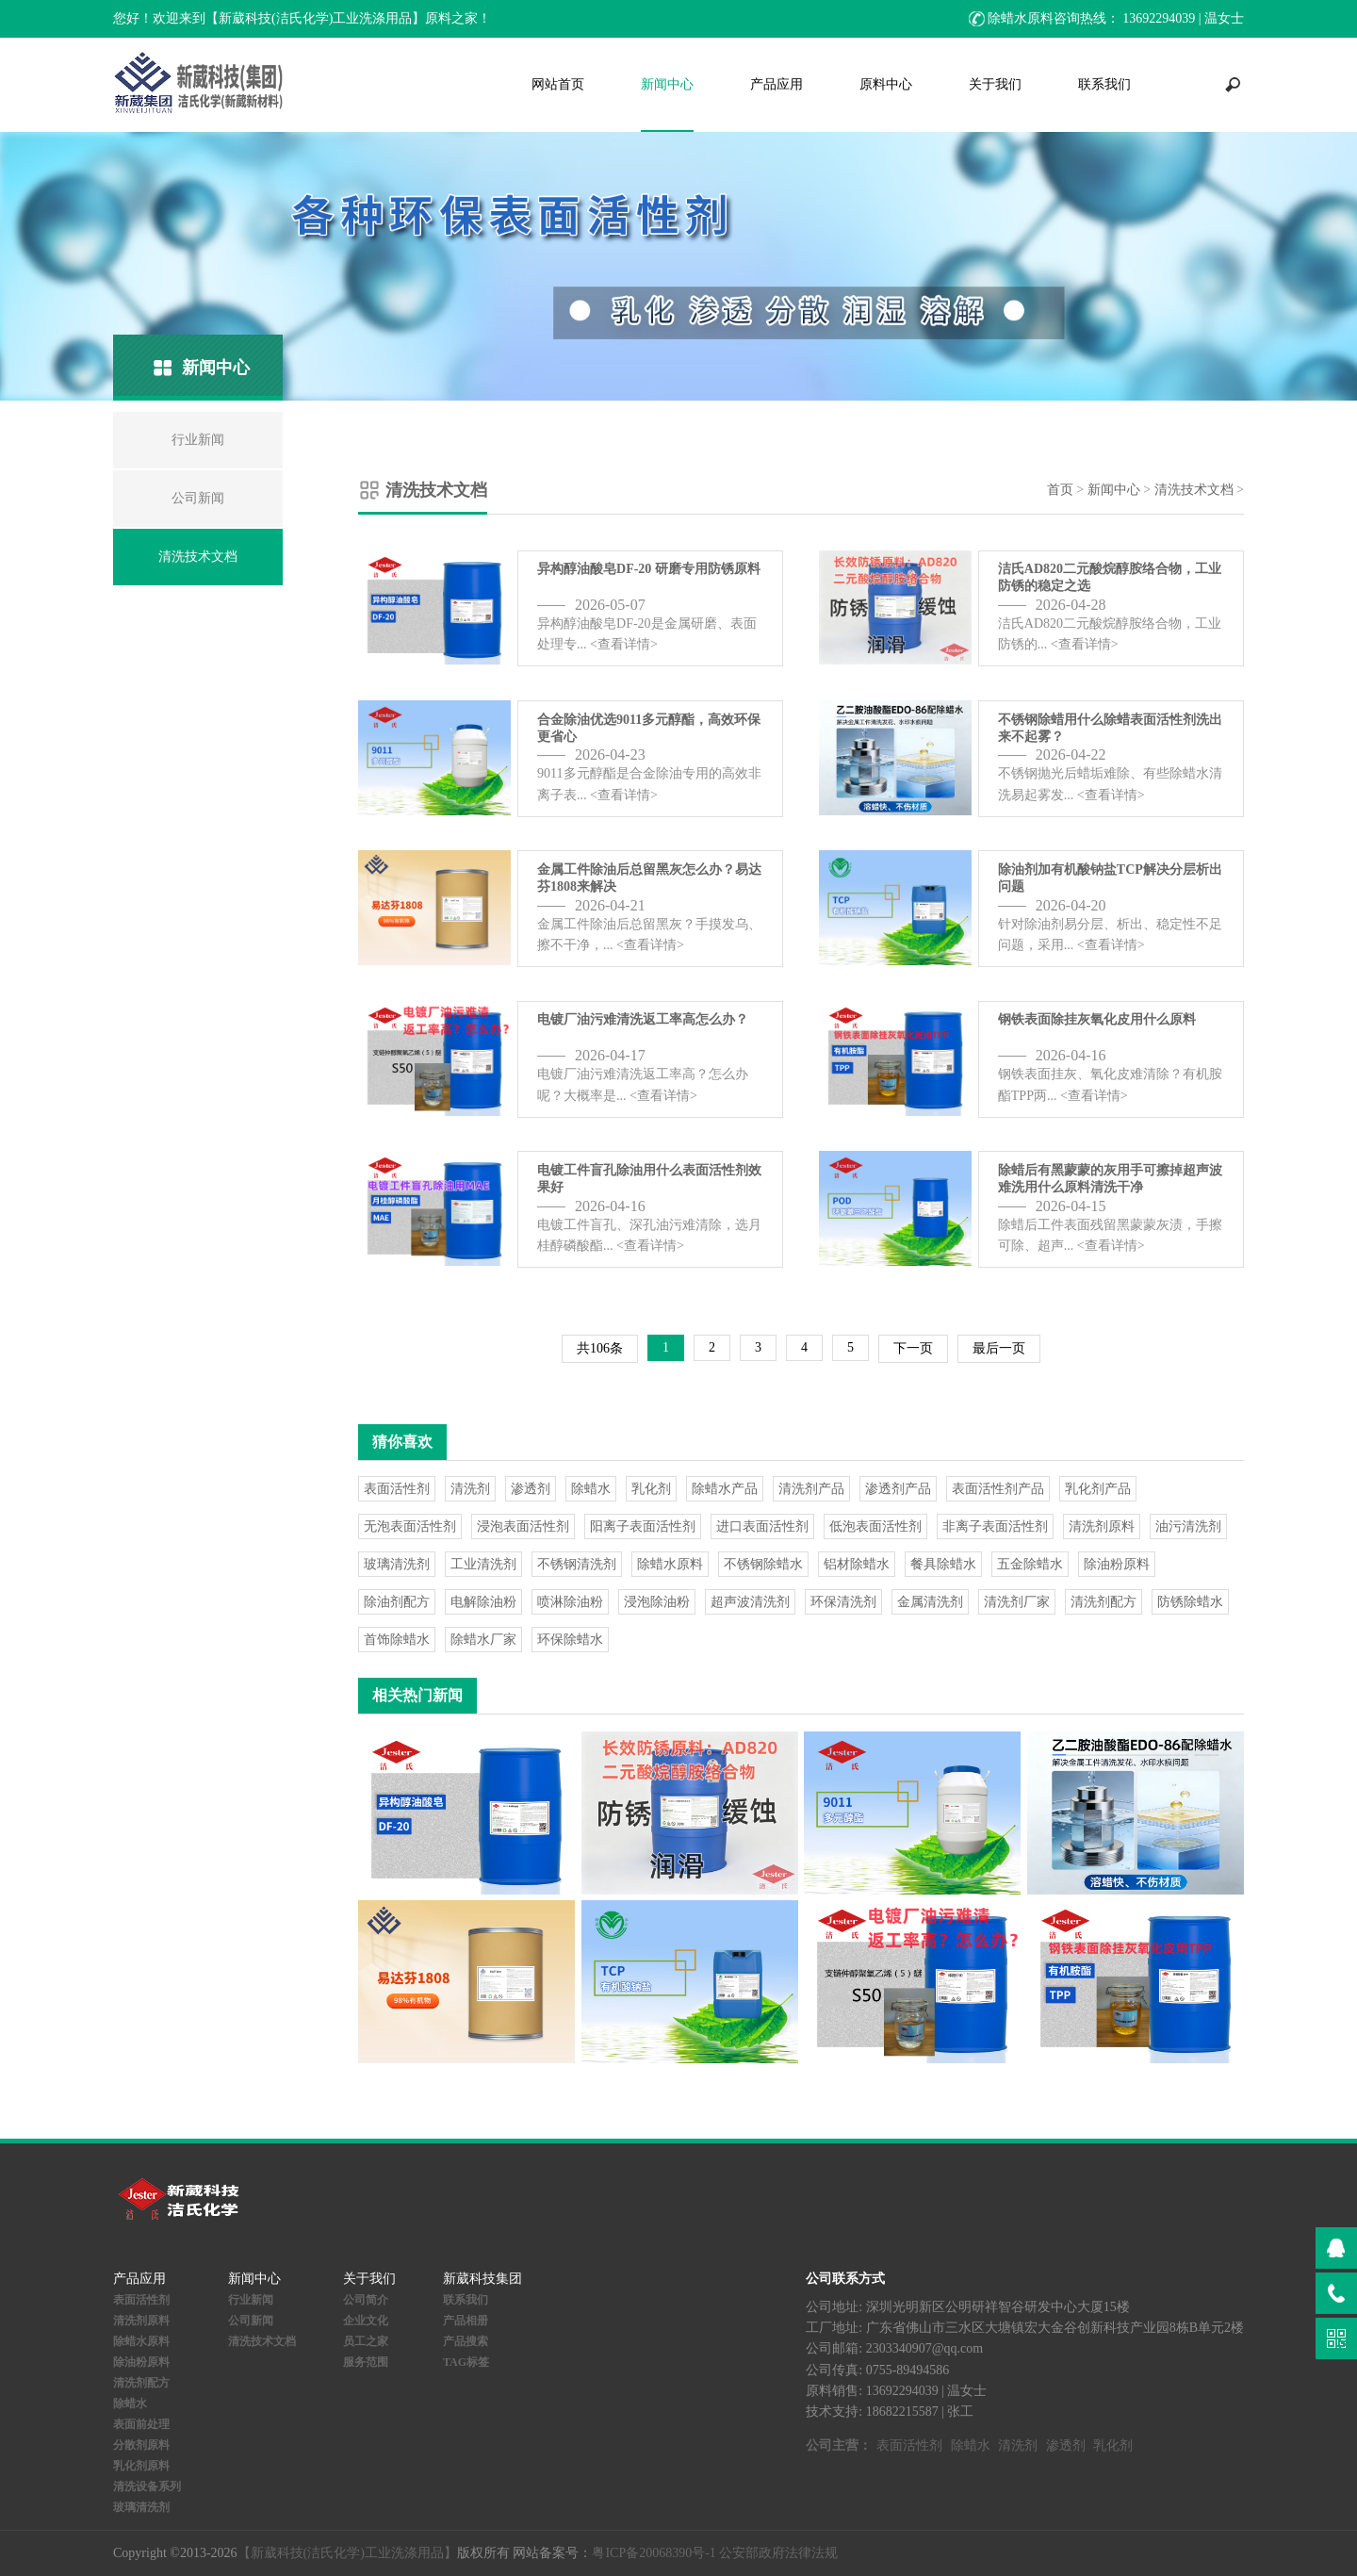 Image resolution: width=1357 pixels, height=2576 pixels. What do you see at coordinates (1060, 490) in the screenshot?
I see `首页` at bounding box center [1060, 490].